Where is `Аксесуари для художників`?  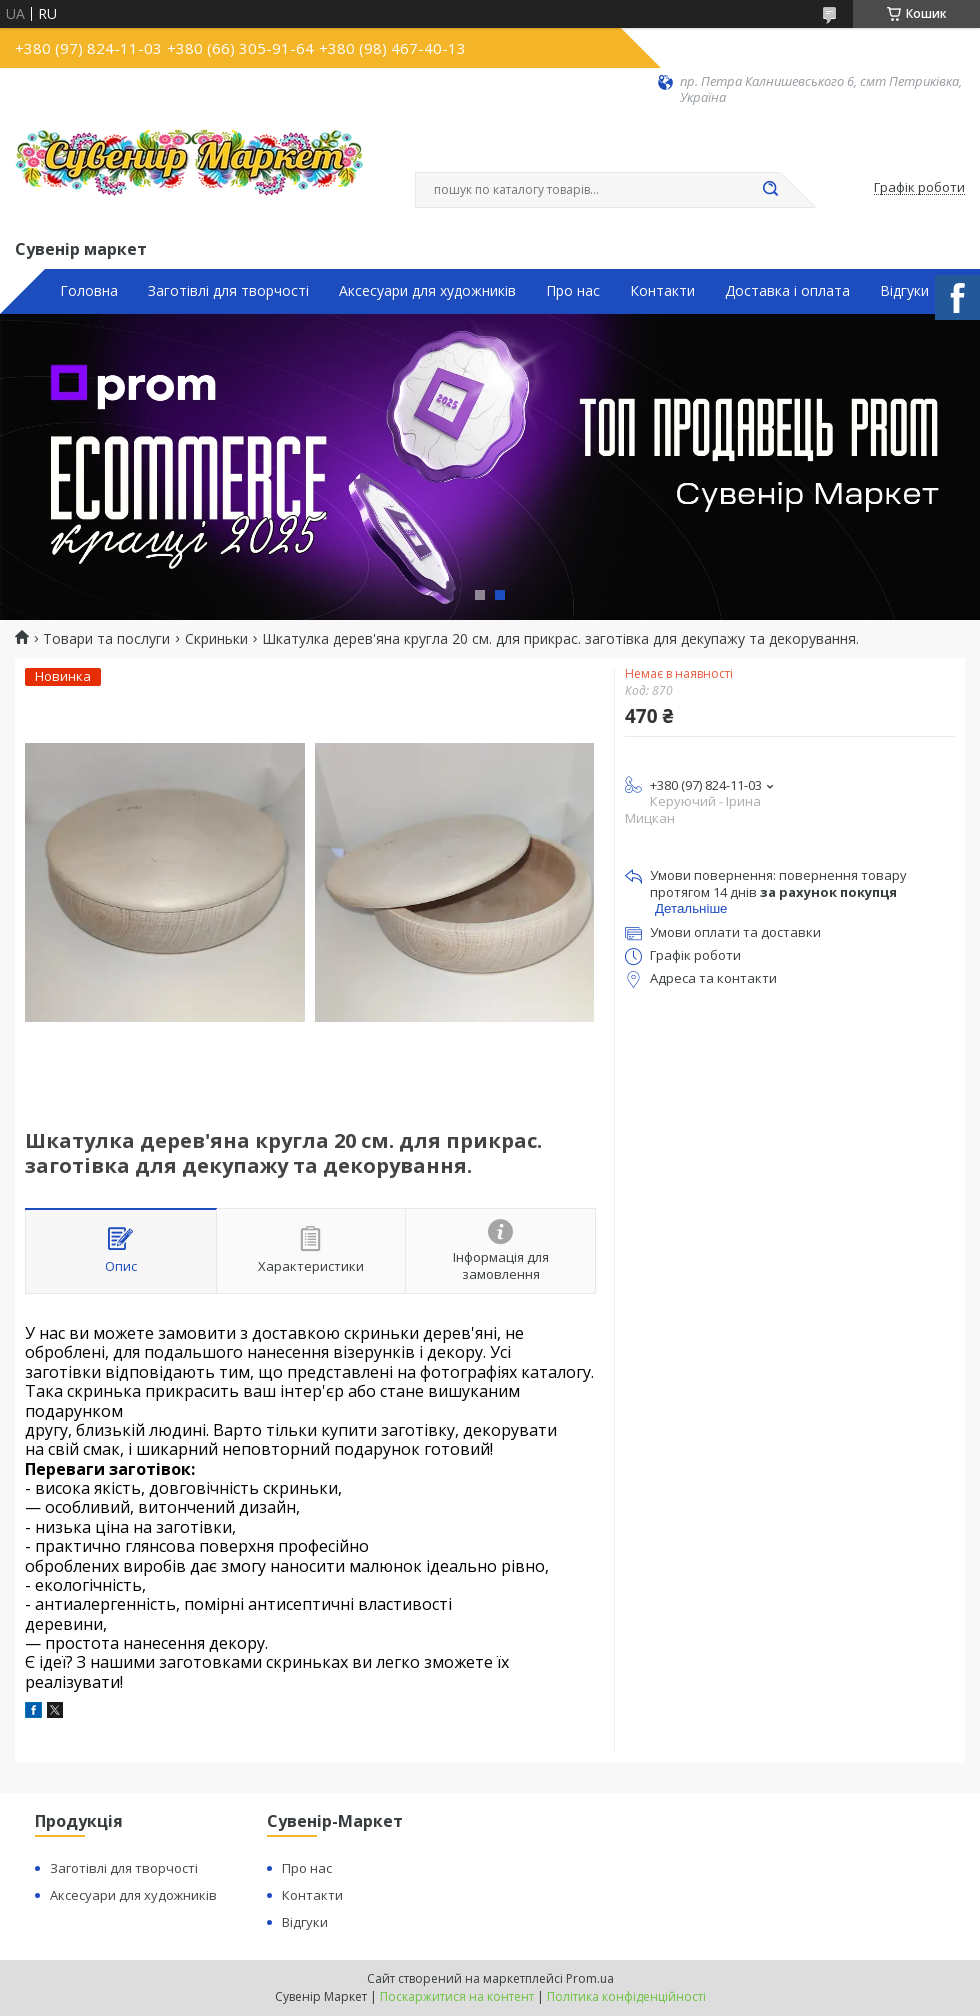 Аксесуари для художників is located at coordinates (427, 291).